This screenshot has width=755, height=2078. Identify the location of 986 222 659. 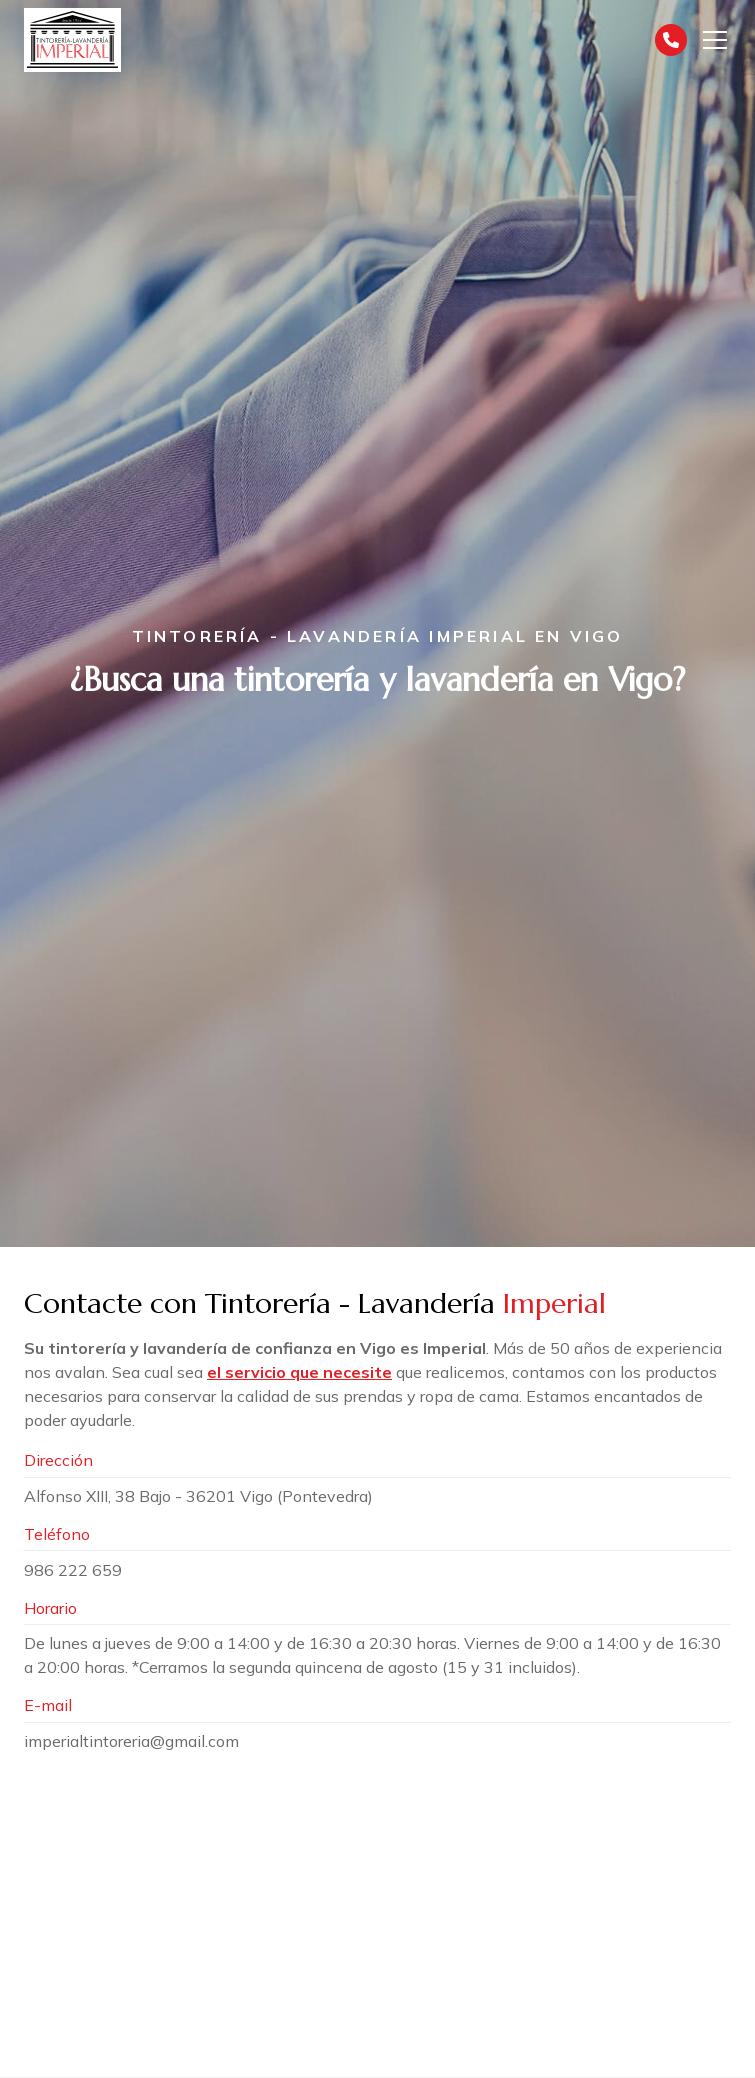
(73, 1570).